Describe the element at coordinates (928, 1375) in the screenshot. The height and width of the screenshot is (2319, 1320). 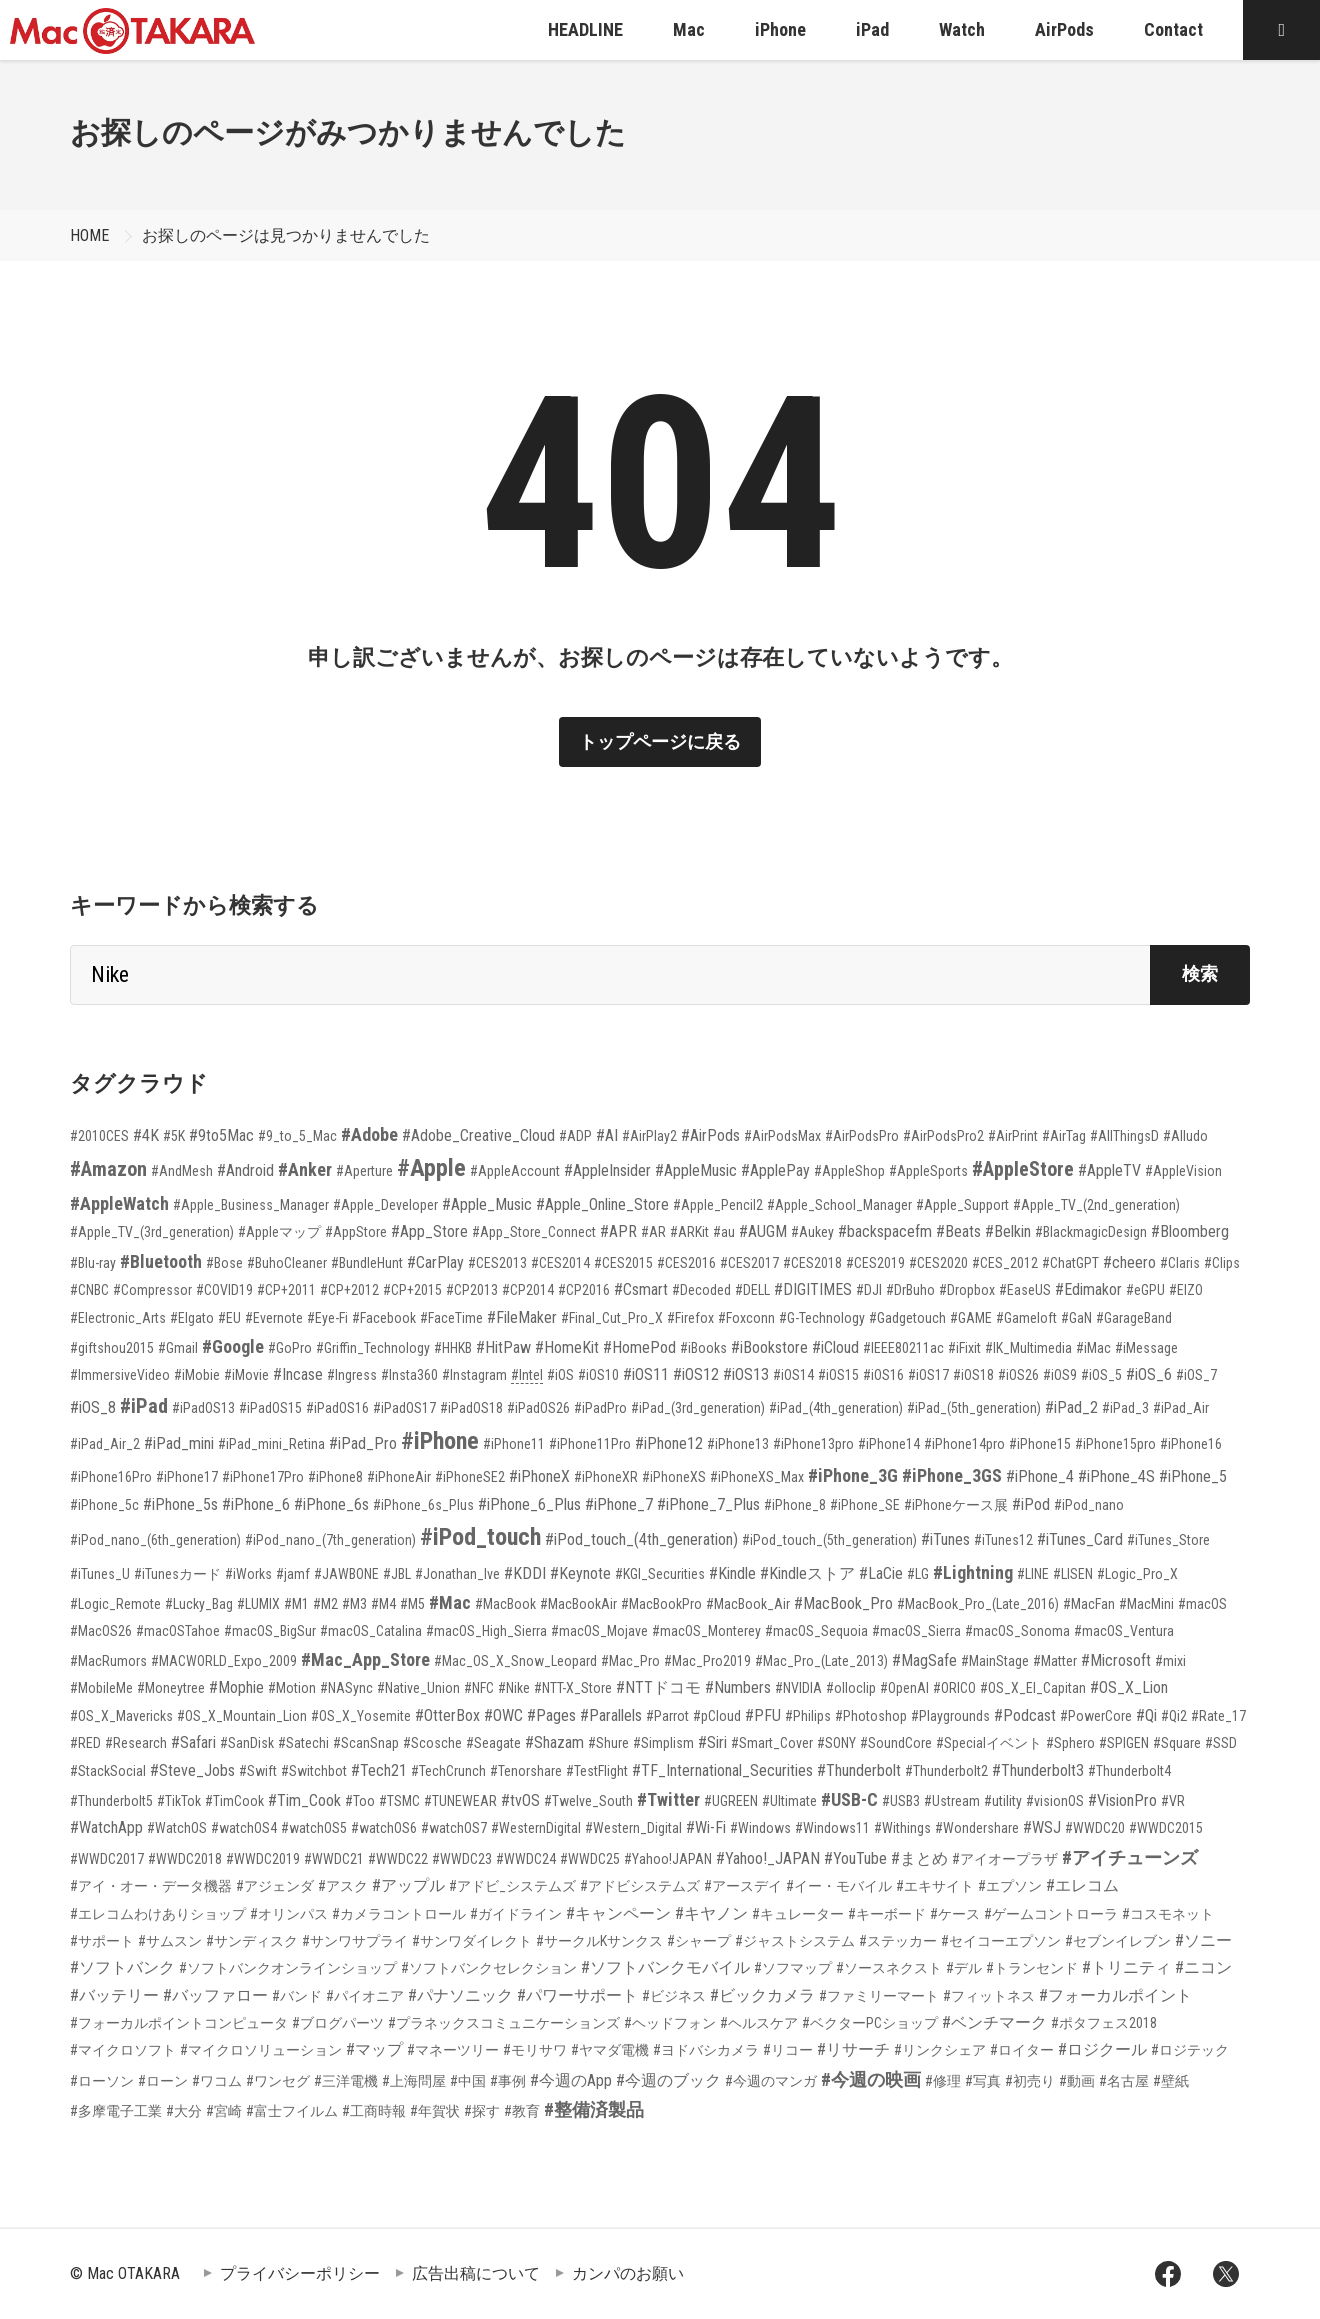
I see `#iOS17` at that location.